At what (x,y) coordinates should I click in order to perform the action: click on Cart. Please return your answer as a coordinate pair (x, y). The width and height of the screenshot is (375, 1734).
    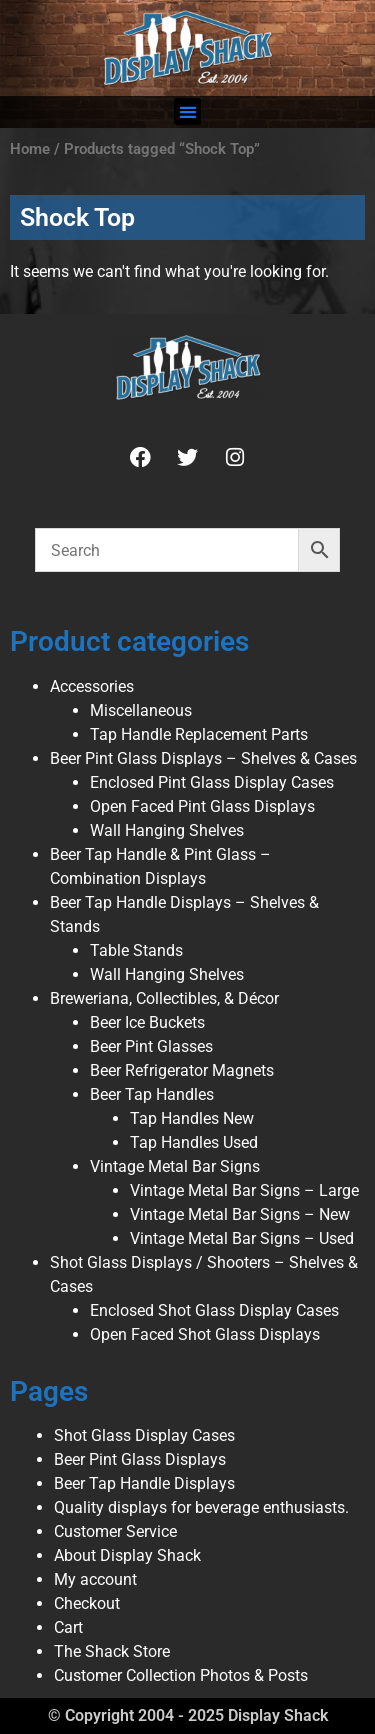
    Looking at the image, I should click on (68, 1627).